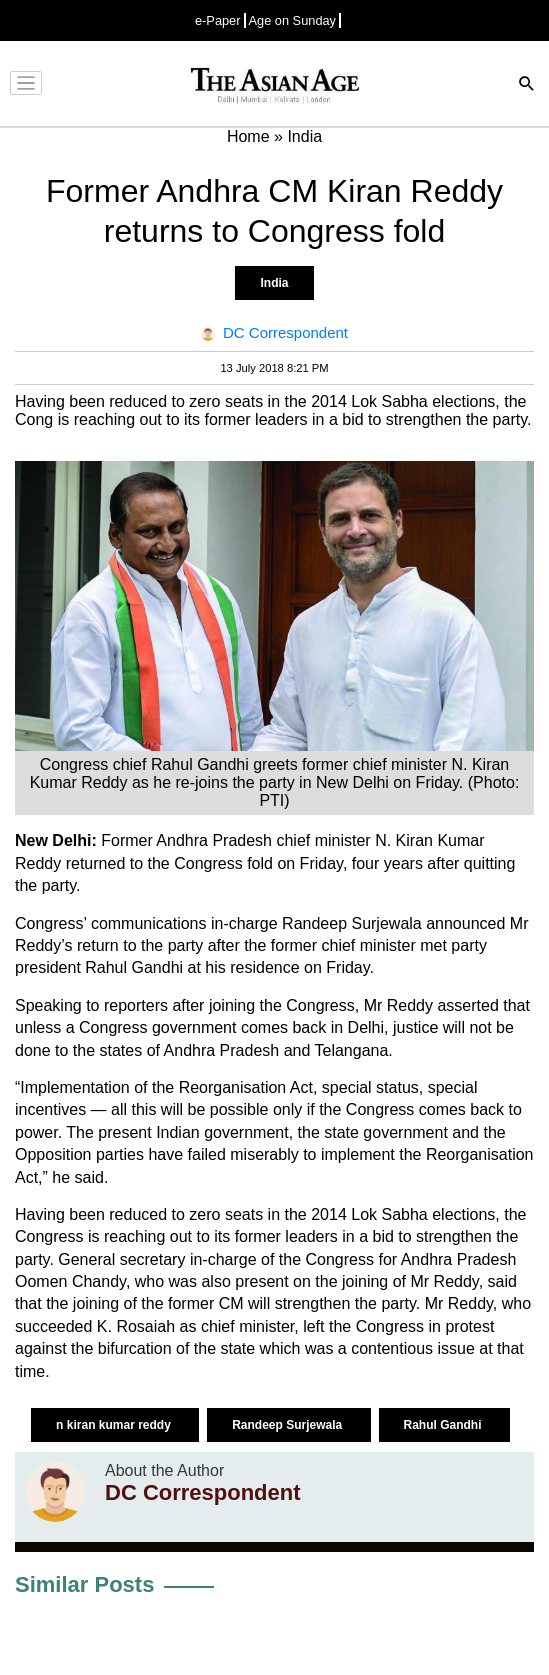 Image resolution: width=549 pixels, height=1675 pixels. What do you see at coordinates (527, 85) in the screenshot?
I see `[Search]` at bounding box center [527, 85].